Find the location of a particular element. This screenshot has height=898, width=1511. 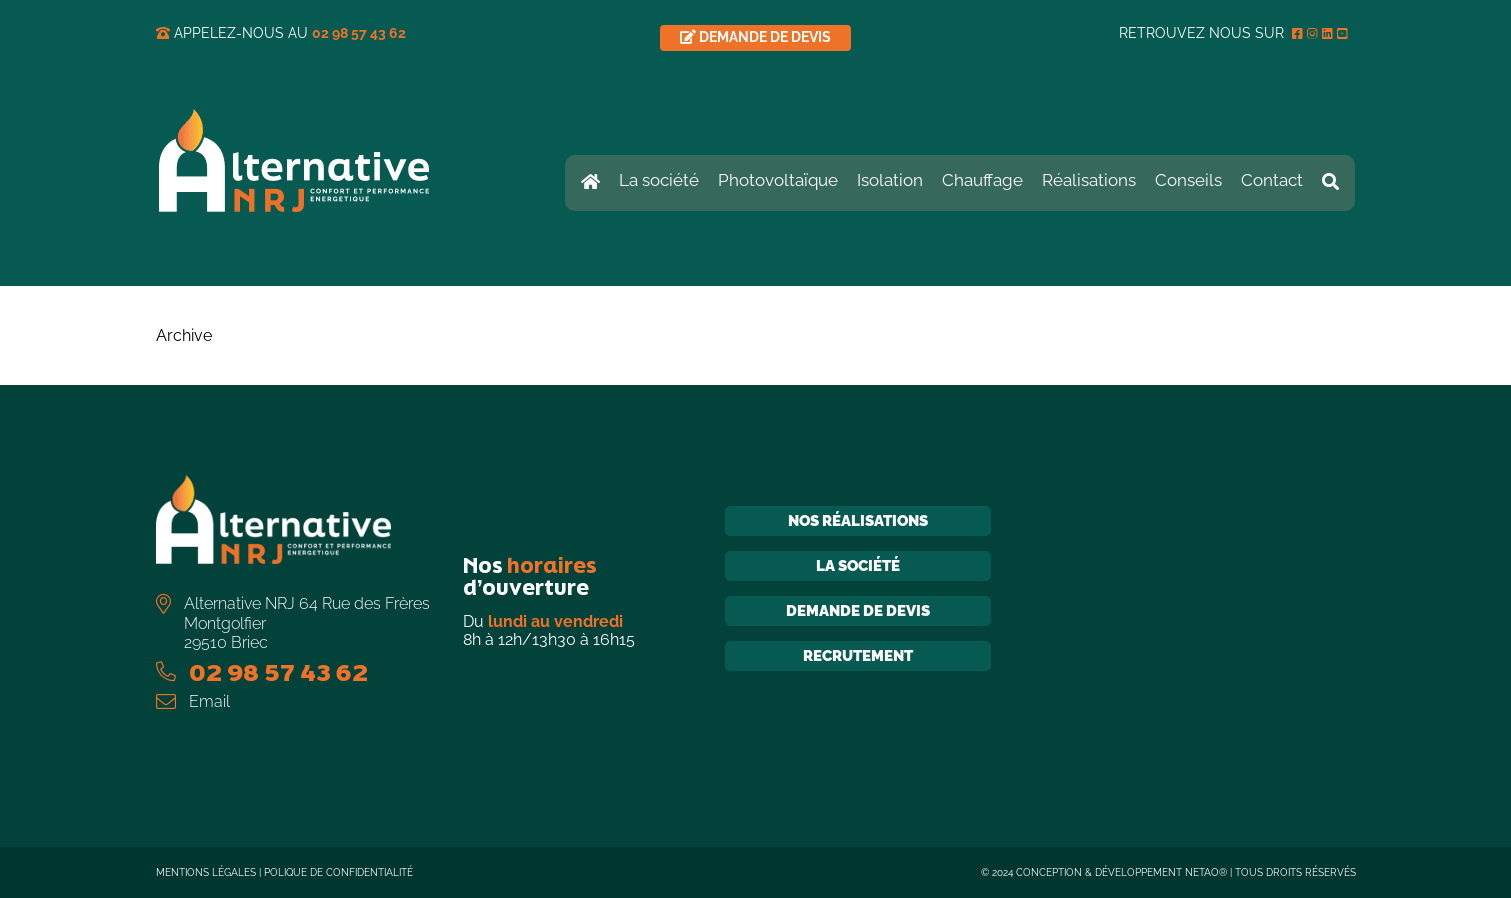

Mentions légales is located at coordinates (206, 872).